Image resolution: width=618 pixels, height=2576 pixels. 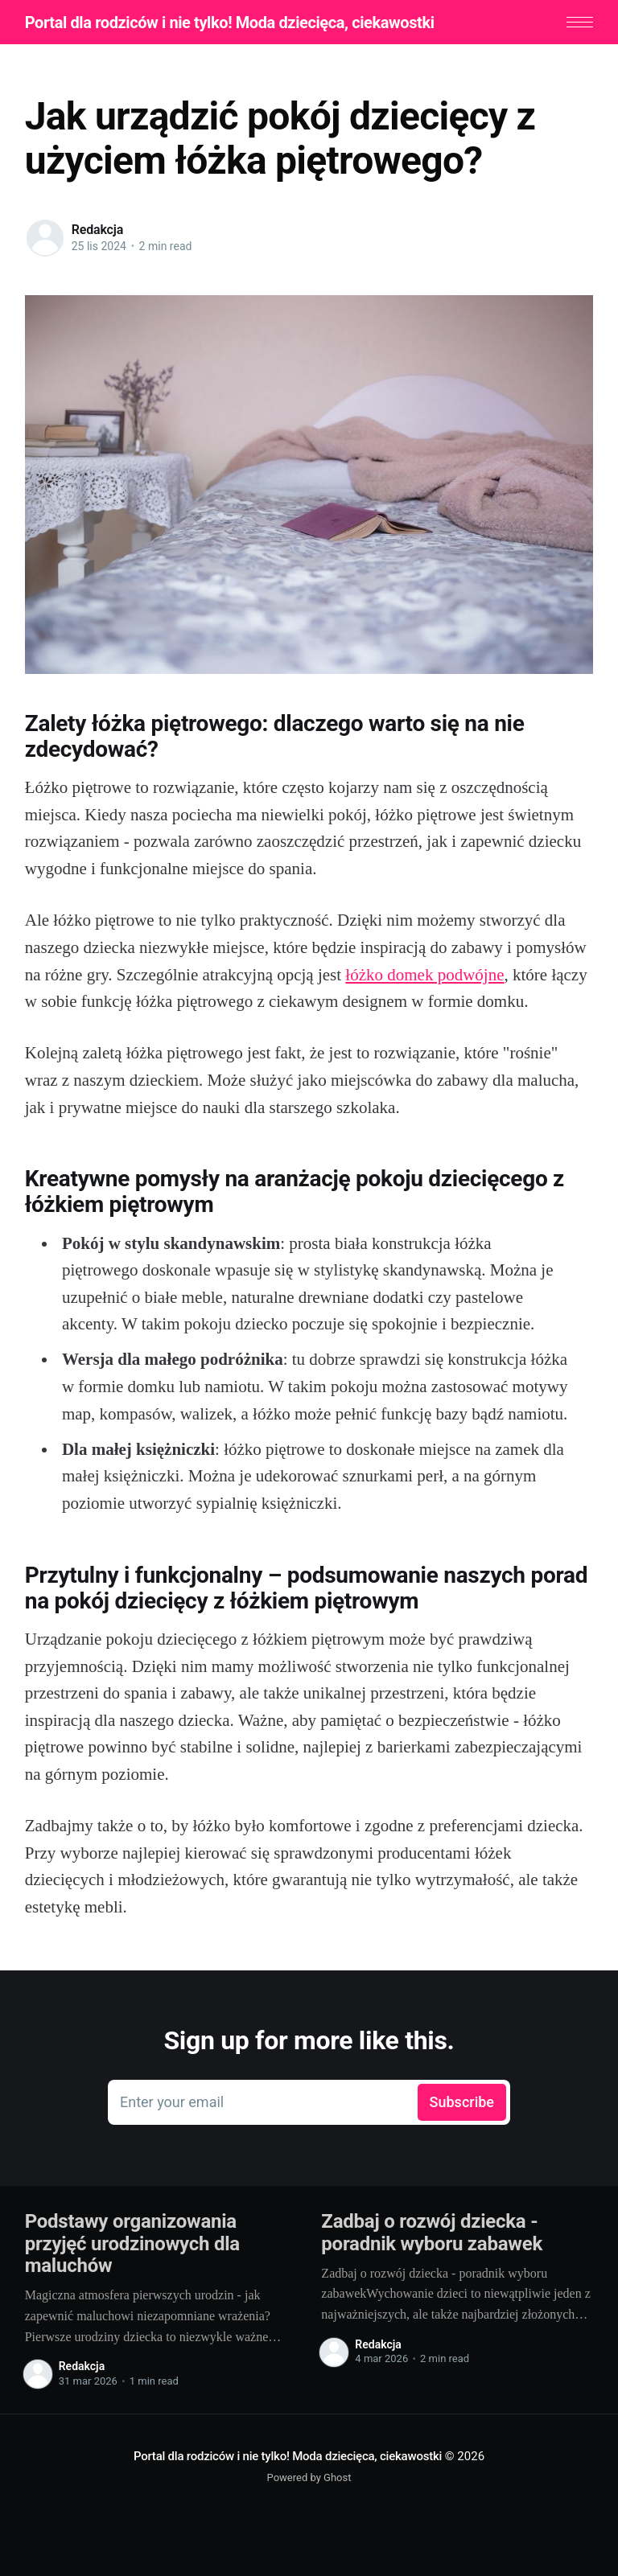 I want to click on Redakcja, so click(x=97, y=229).